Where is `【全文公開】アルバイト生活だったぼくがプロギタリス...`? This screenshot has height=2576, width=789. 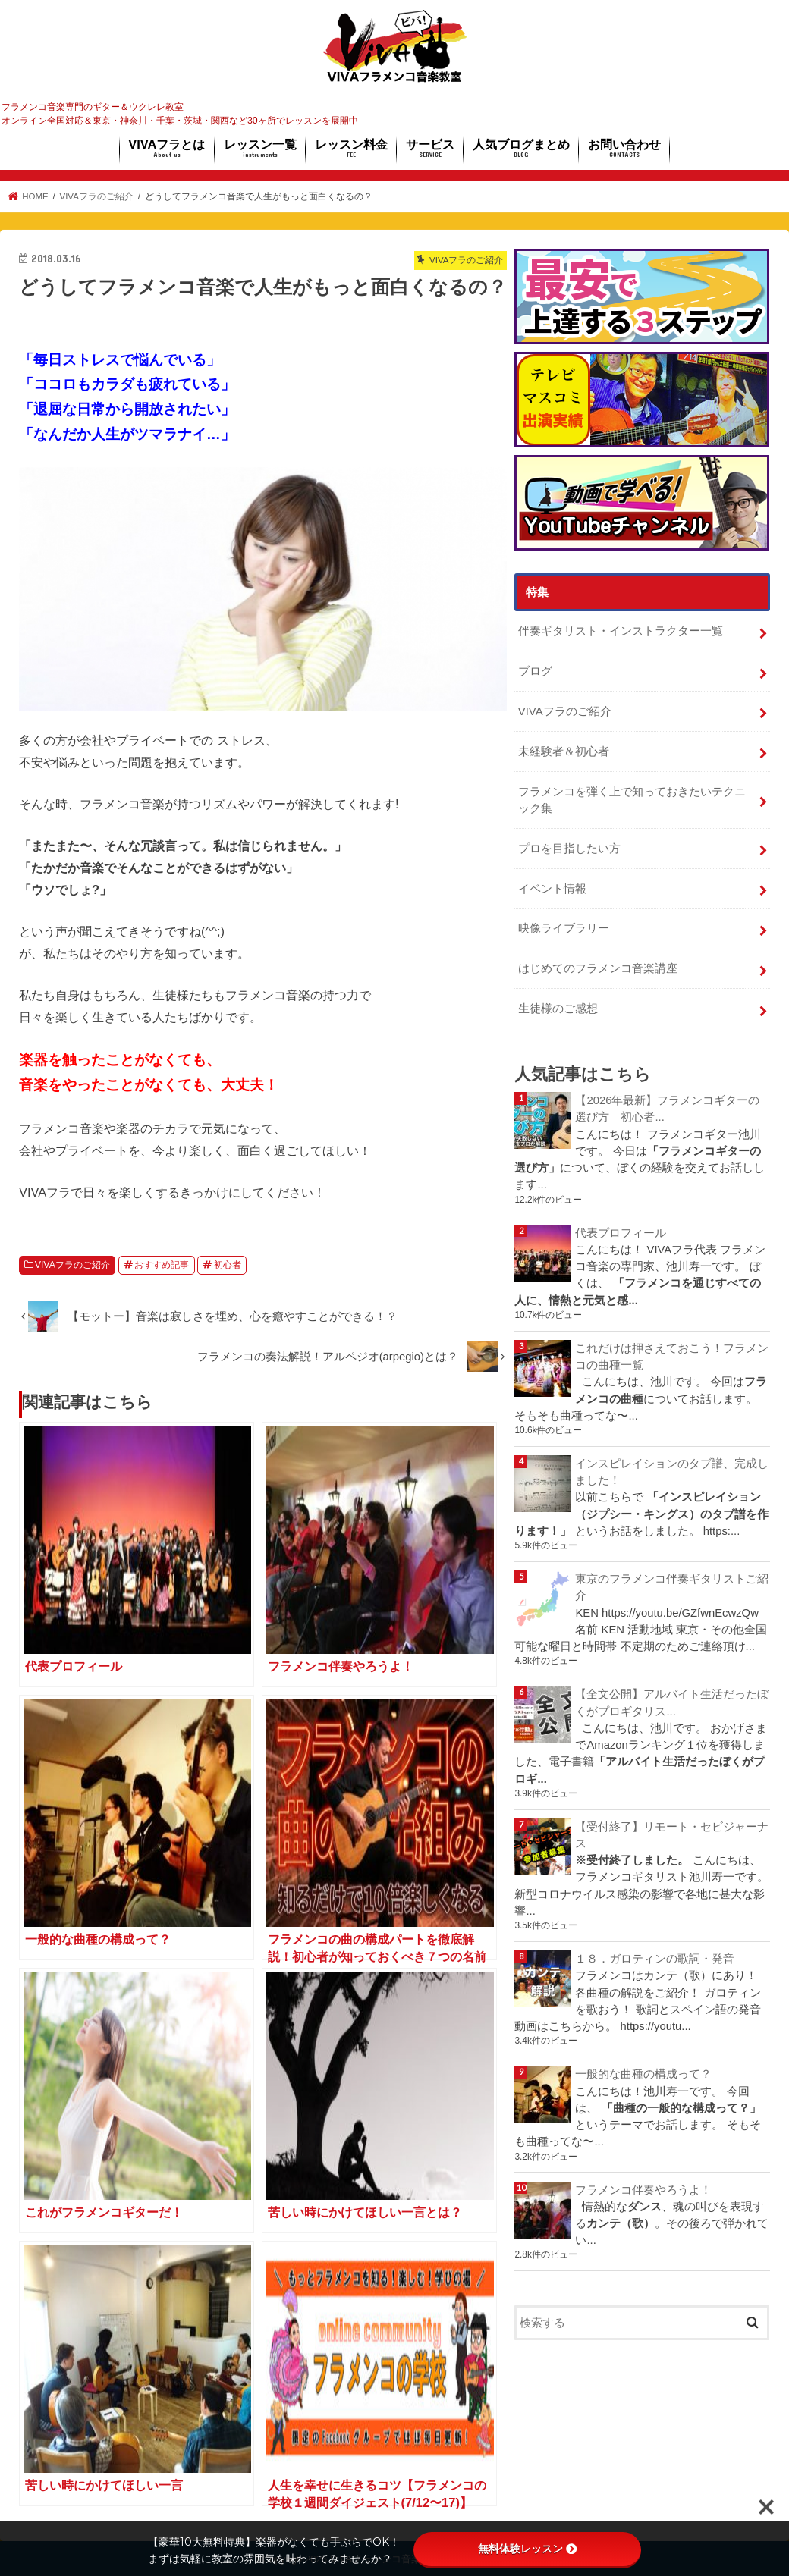
【全文公開】アルバイト生活だったぼくがプロギタリス... is located at coordinates (672, 1702).